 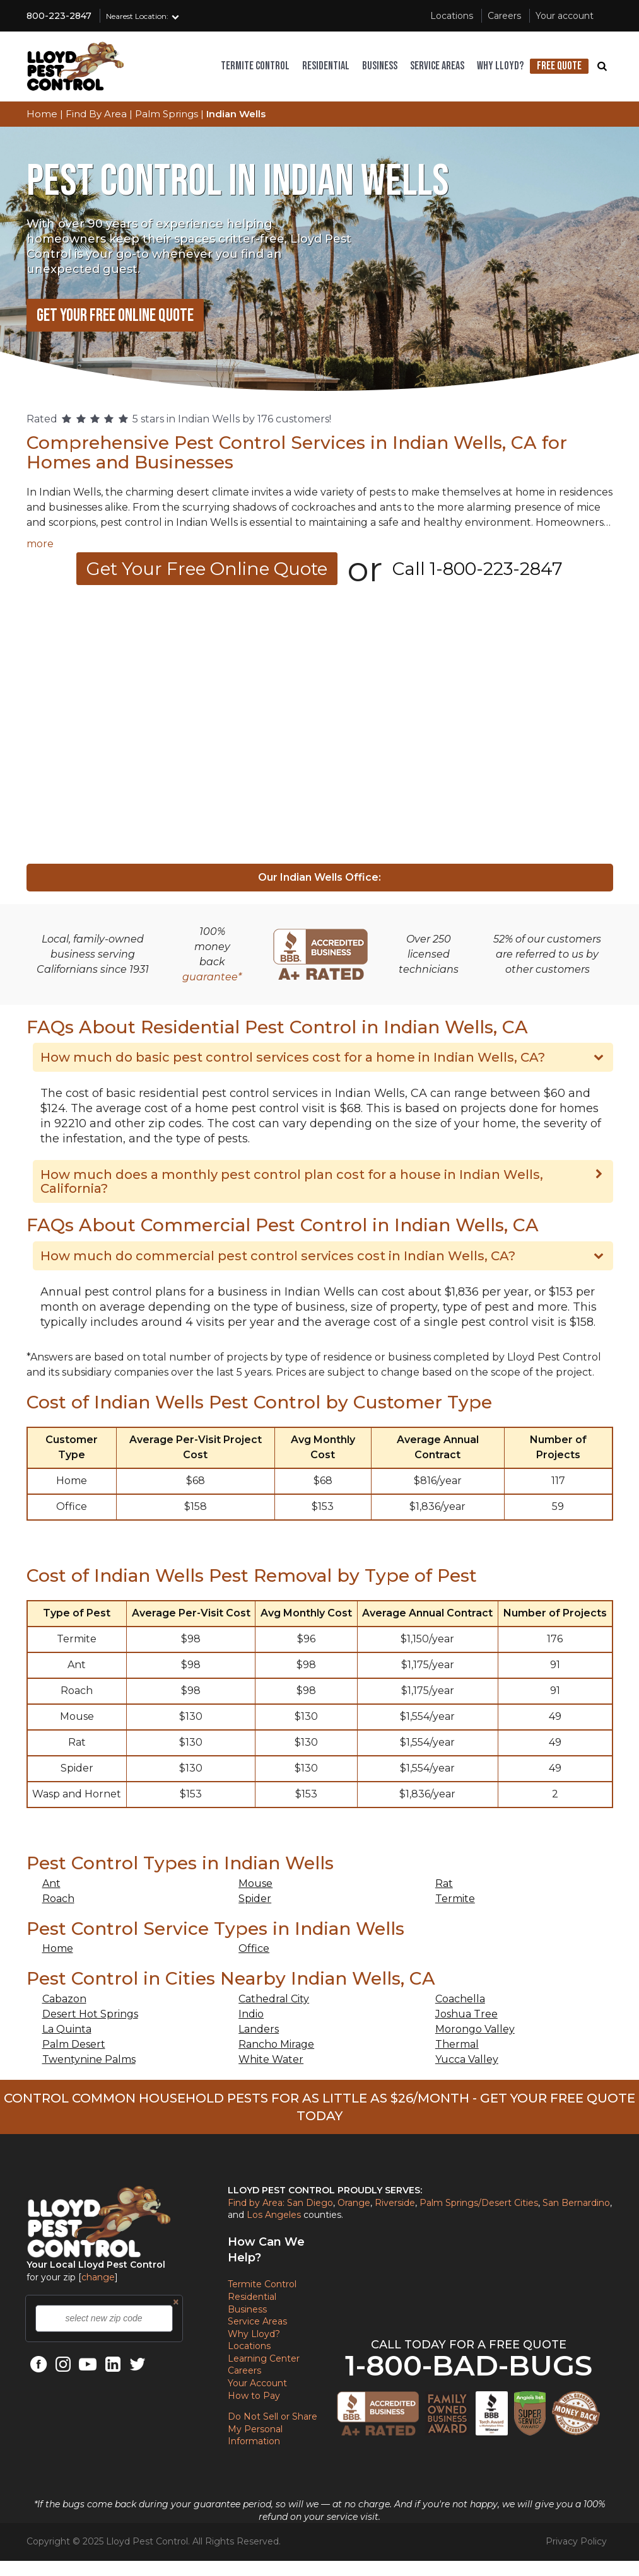 What do you see at coordinates (57, 1948) in the screenshot?
I see `Home` at bounding box center [57, 1948].